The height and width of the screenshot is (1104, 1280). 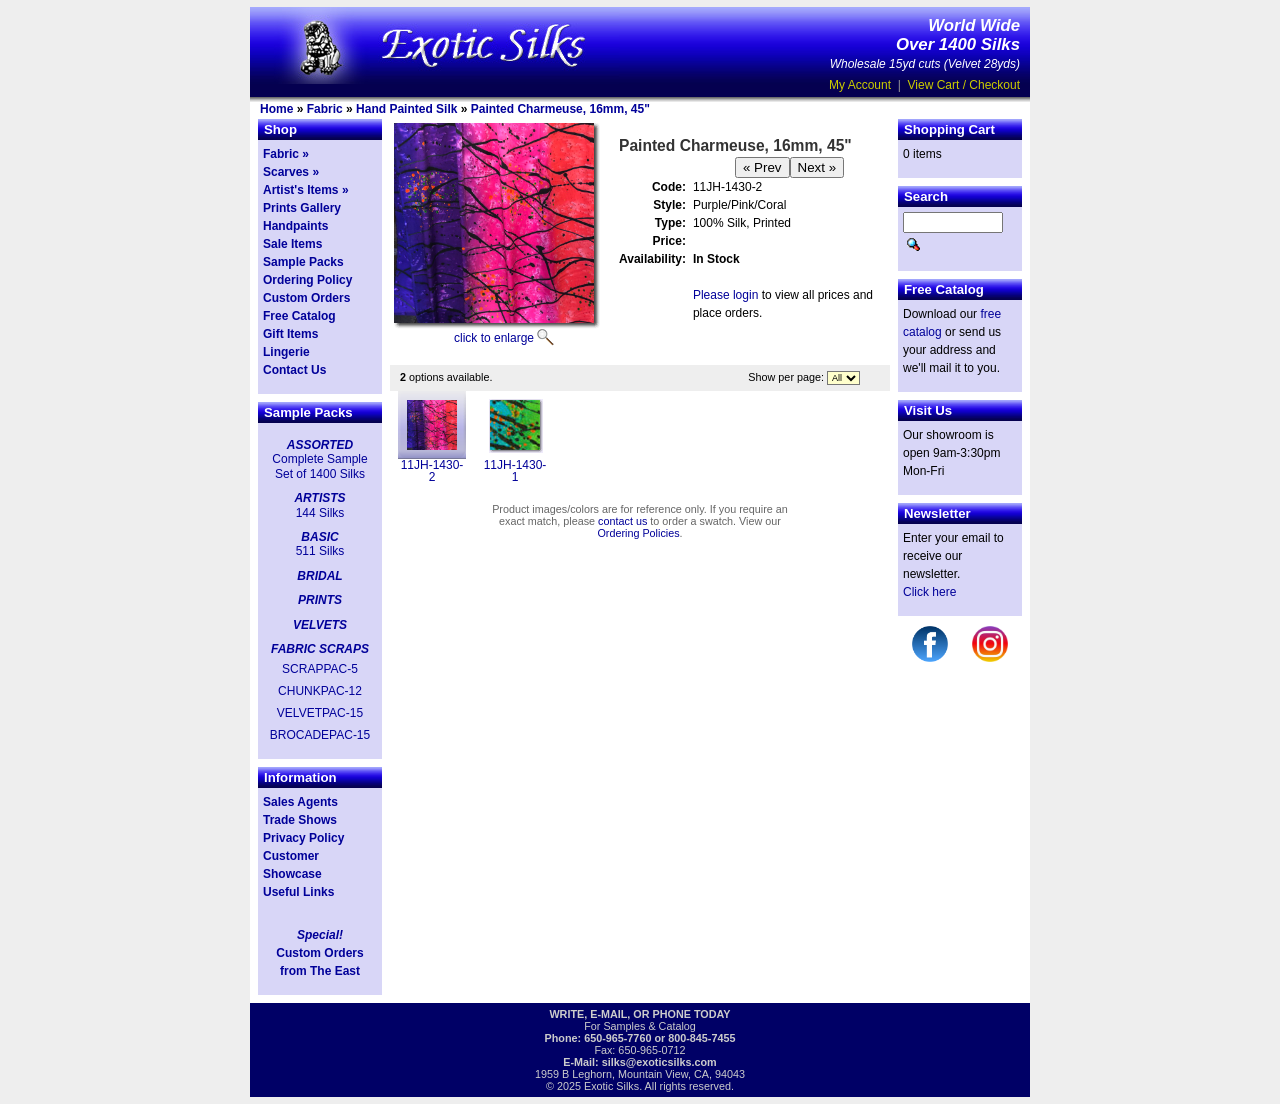 What do you see at coordinates (319, 498) in the screenshot?
I see `ARTISTS` at bounding box center [319, 498].